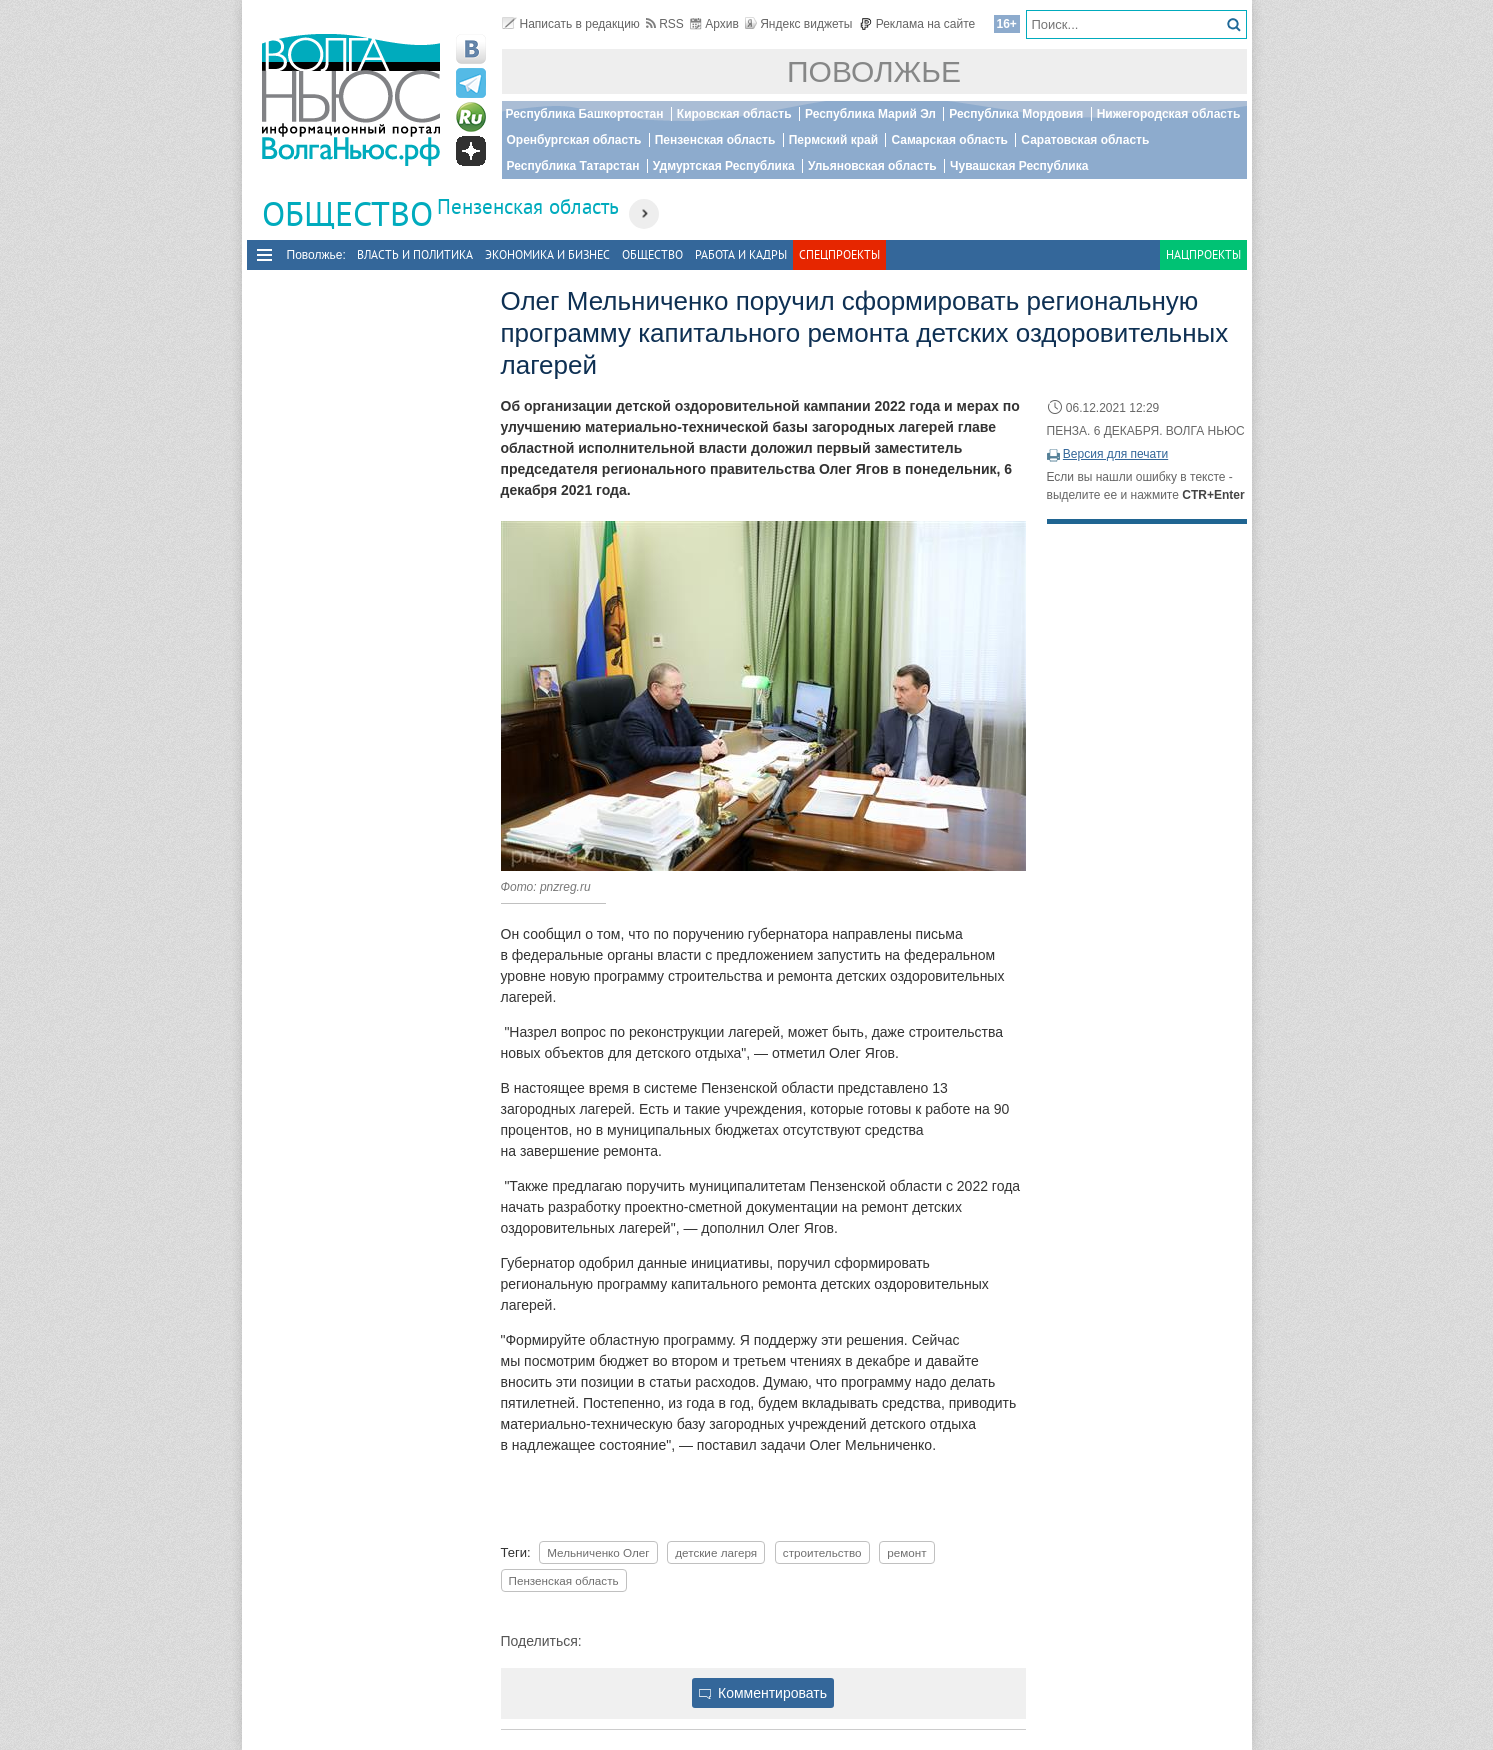  I want to click on Самарская область, so click(949, 140).